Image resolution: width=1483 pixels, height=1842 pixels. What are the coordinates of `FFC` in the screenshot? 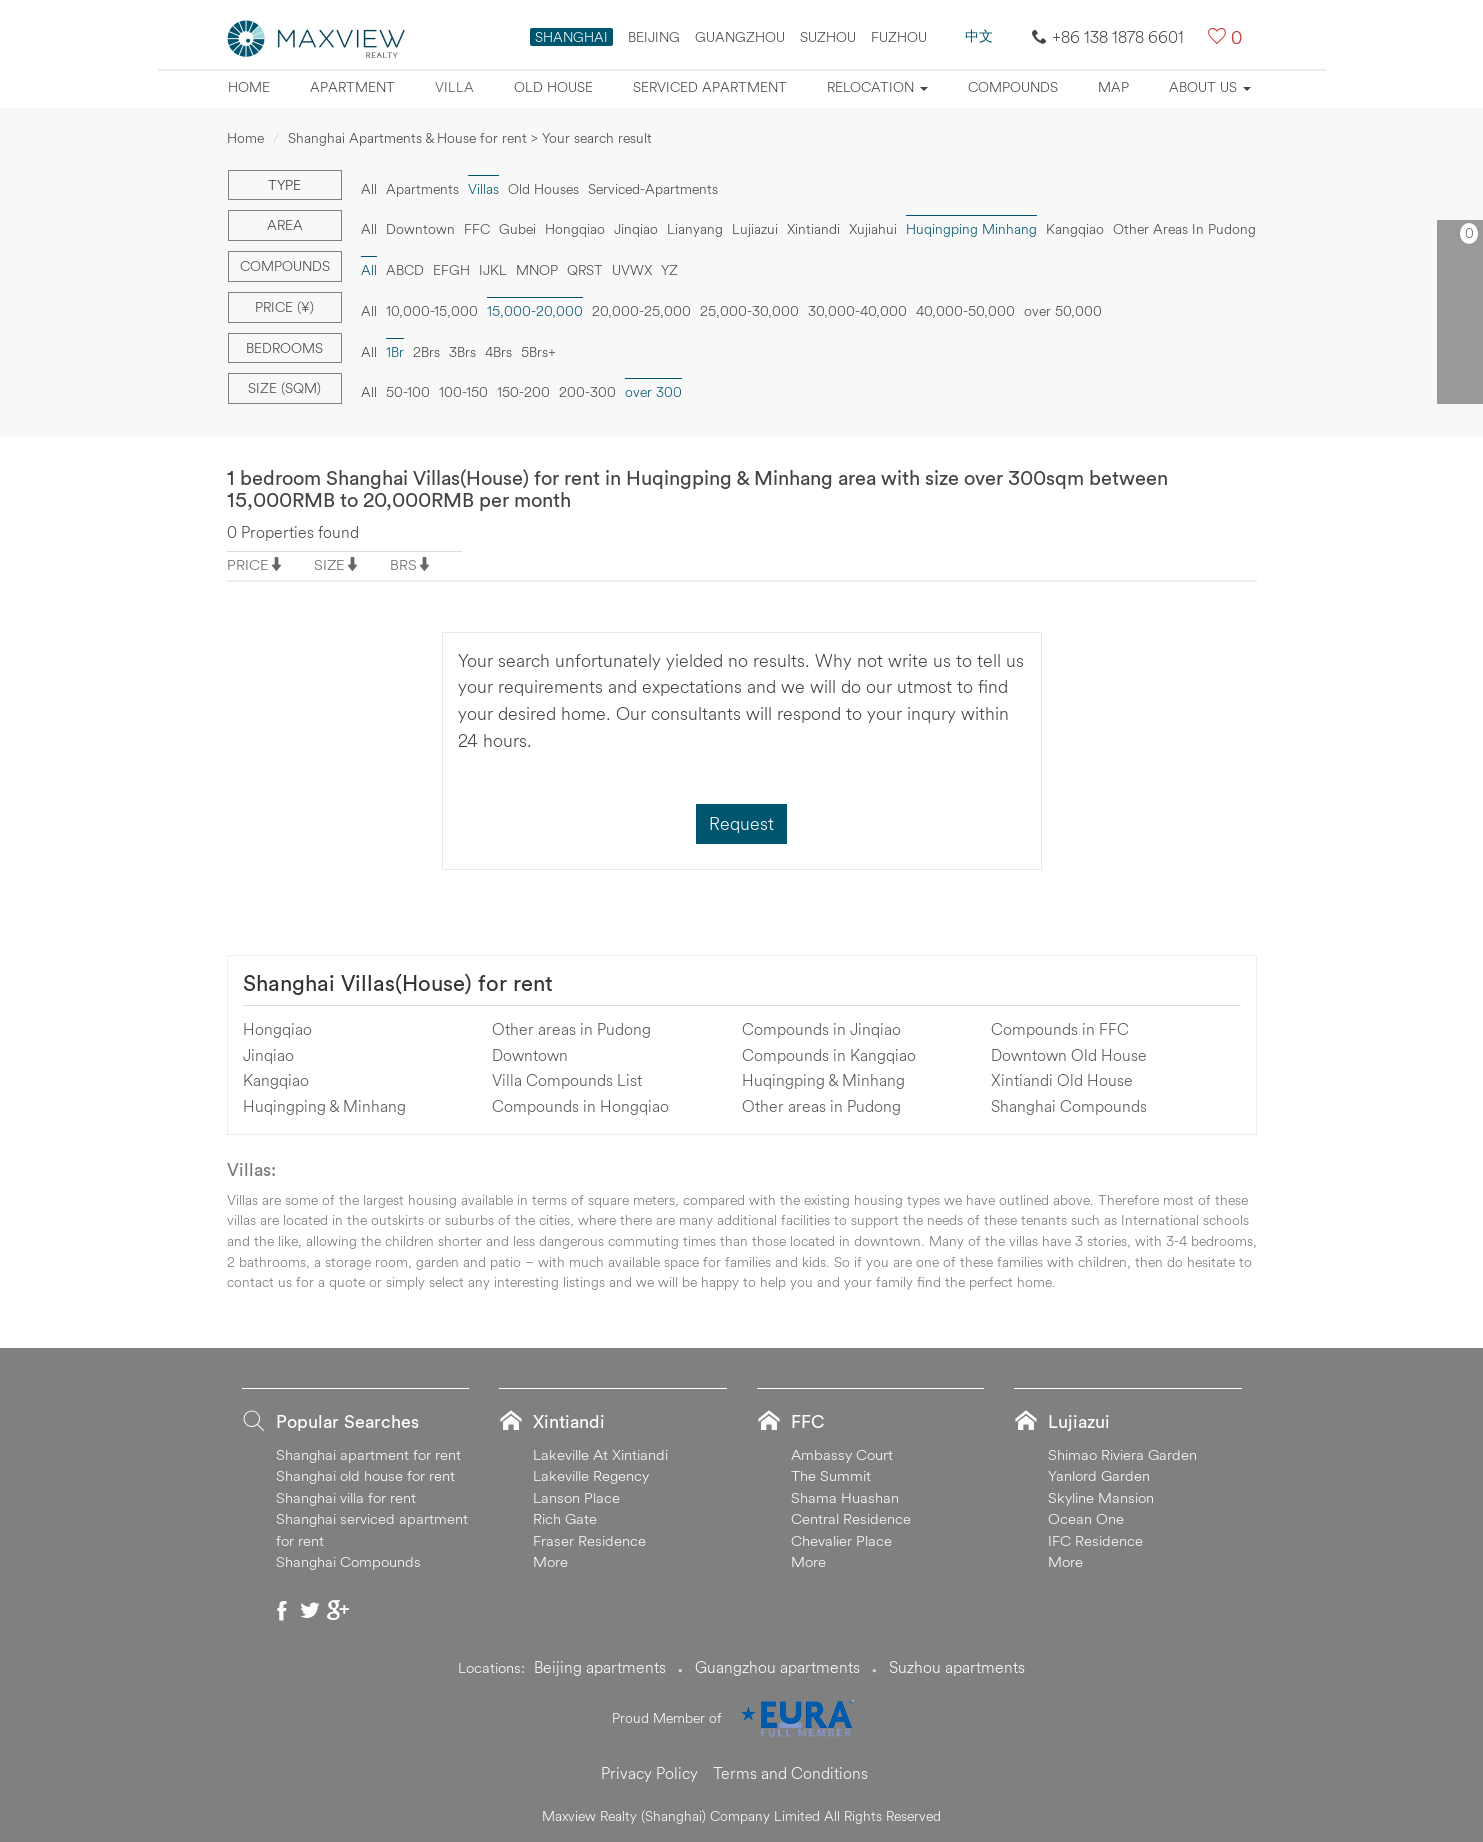 It's located at (477, 229).